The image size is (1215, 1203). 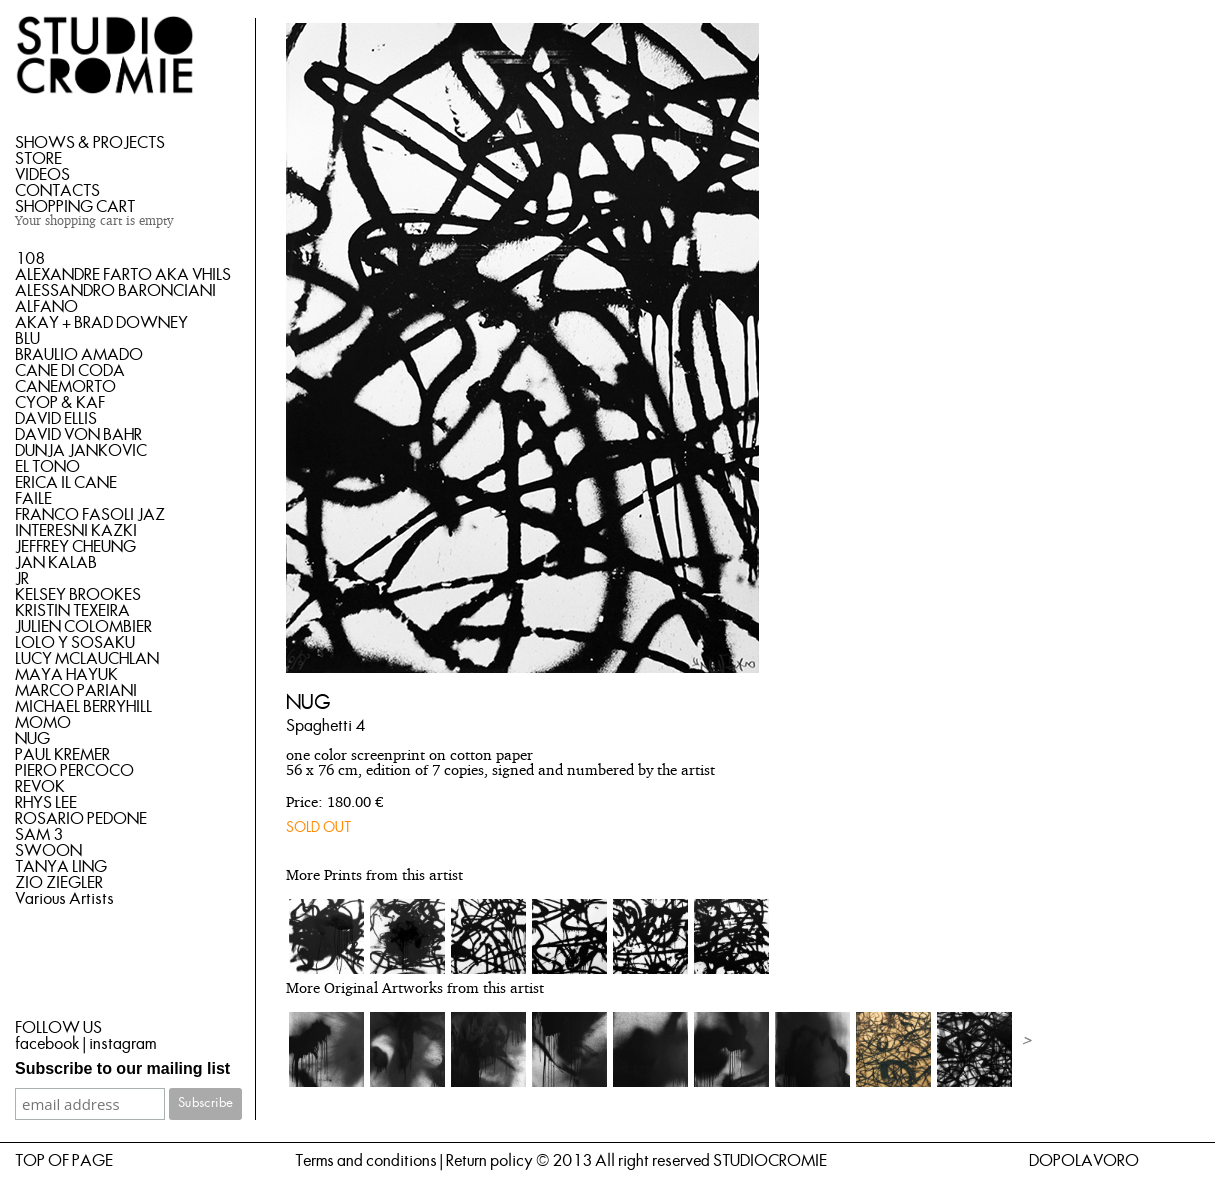 What do you see at coordinates (66, 483) in the screenshot?
I see `ERICA IL CANE` at bounding box center [66, 483].